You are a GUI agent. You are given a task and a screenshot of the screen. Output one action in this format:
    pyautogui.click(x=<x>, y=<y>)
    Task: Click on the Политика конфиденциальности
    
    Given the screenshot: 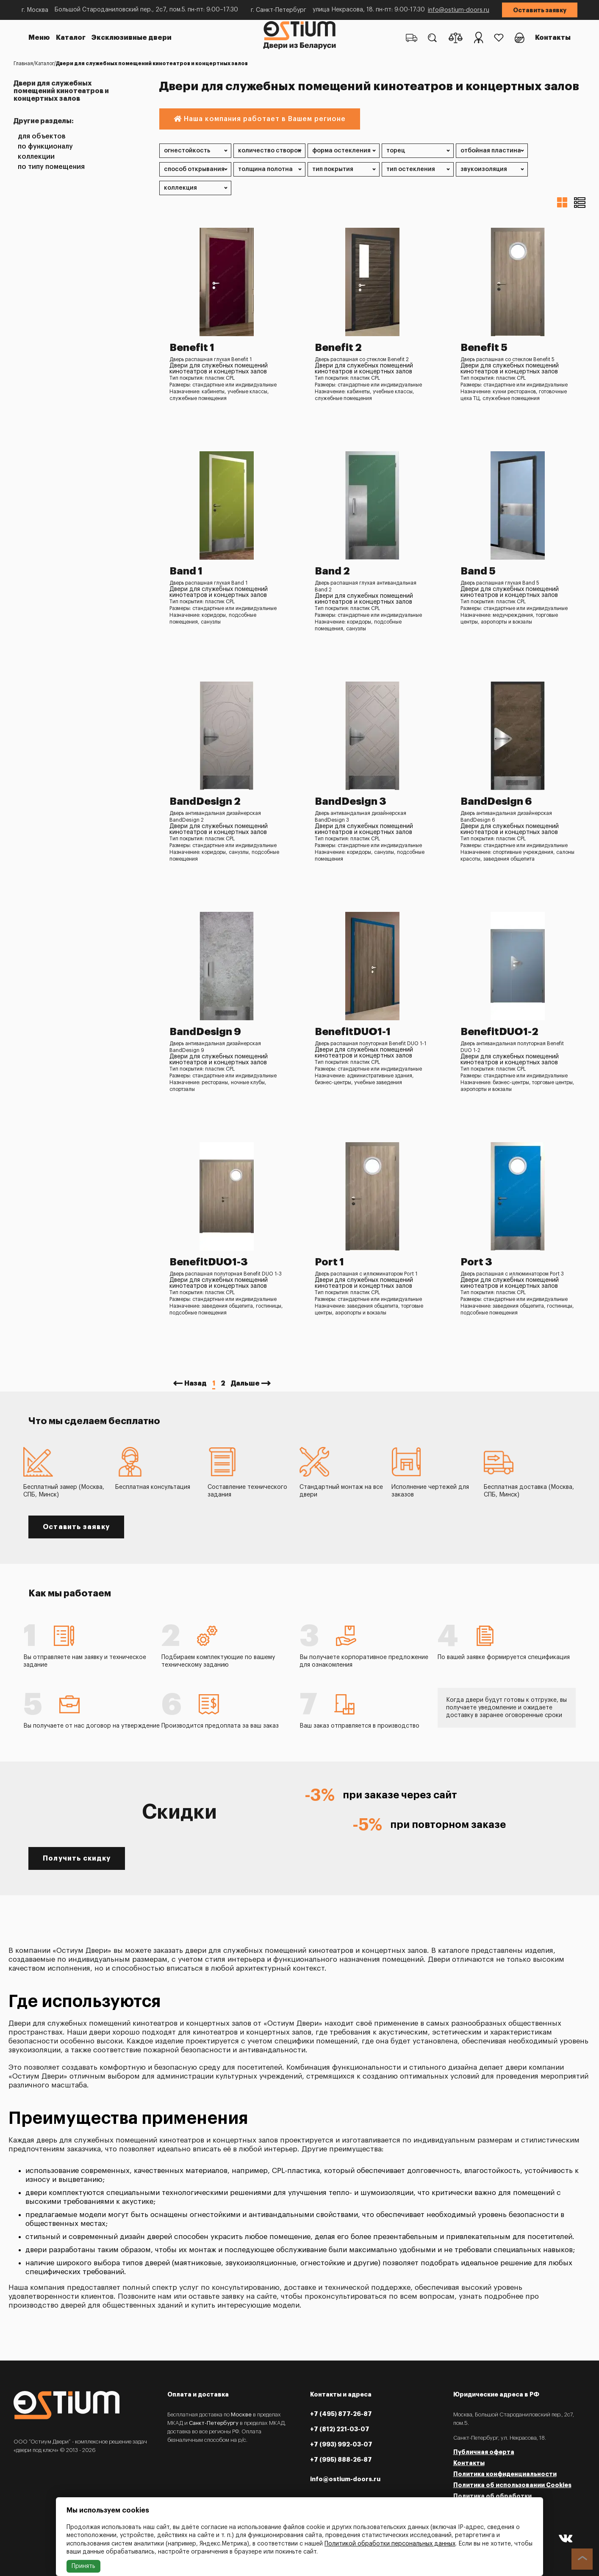 What is the action you would take?
    pyautogui.click(x=505, y=2474)
    